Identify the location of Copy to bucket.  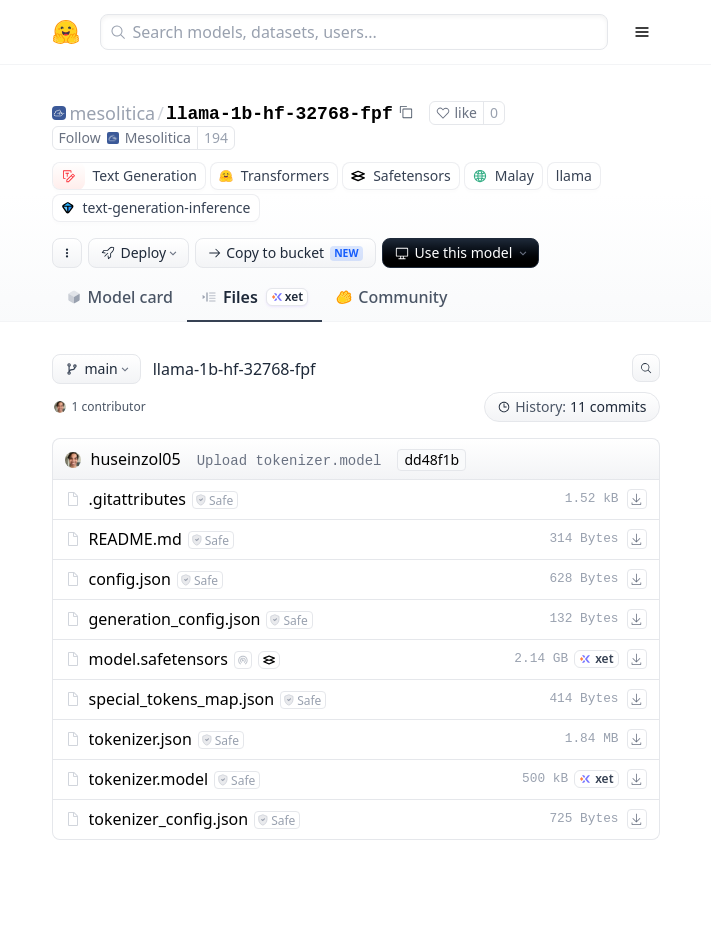
(285, 252).